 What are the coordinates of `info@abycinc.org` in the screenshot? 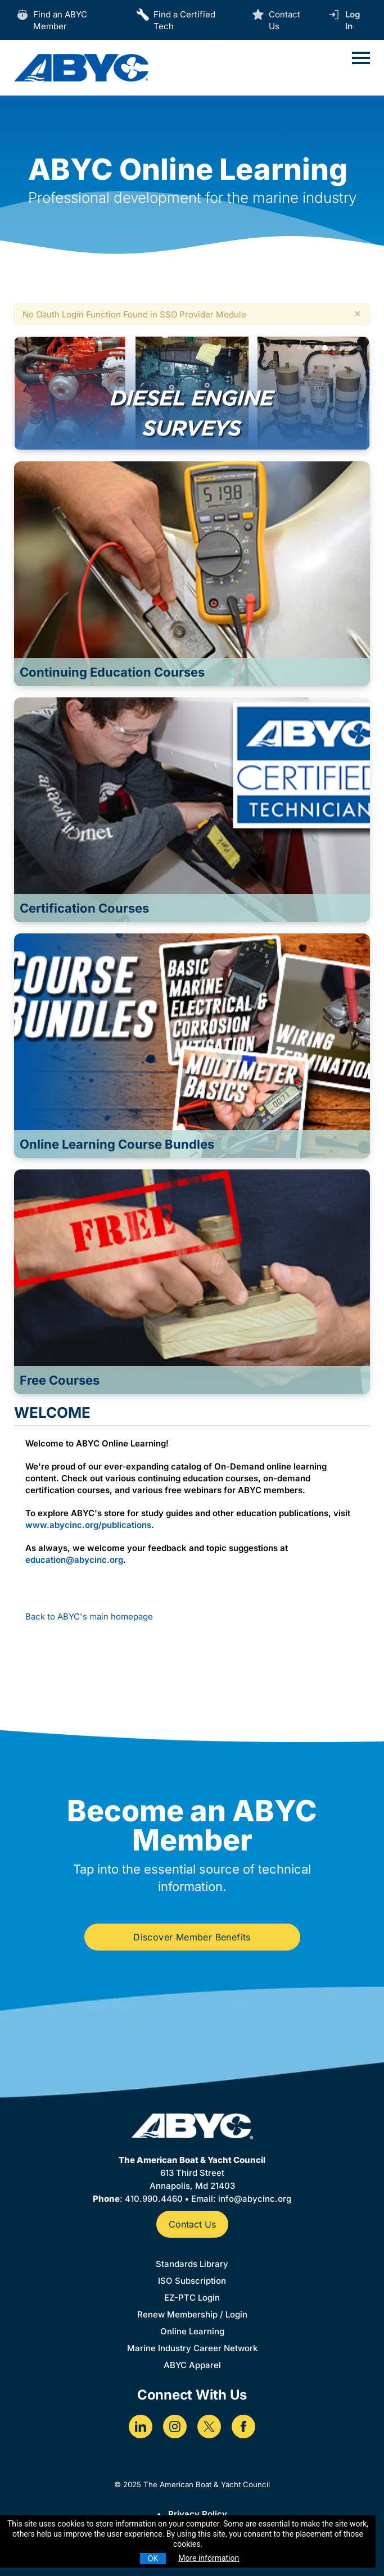 It's located at (254, 2198).